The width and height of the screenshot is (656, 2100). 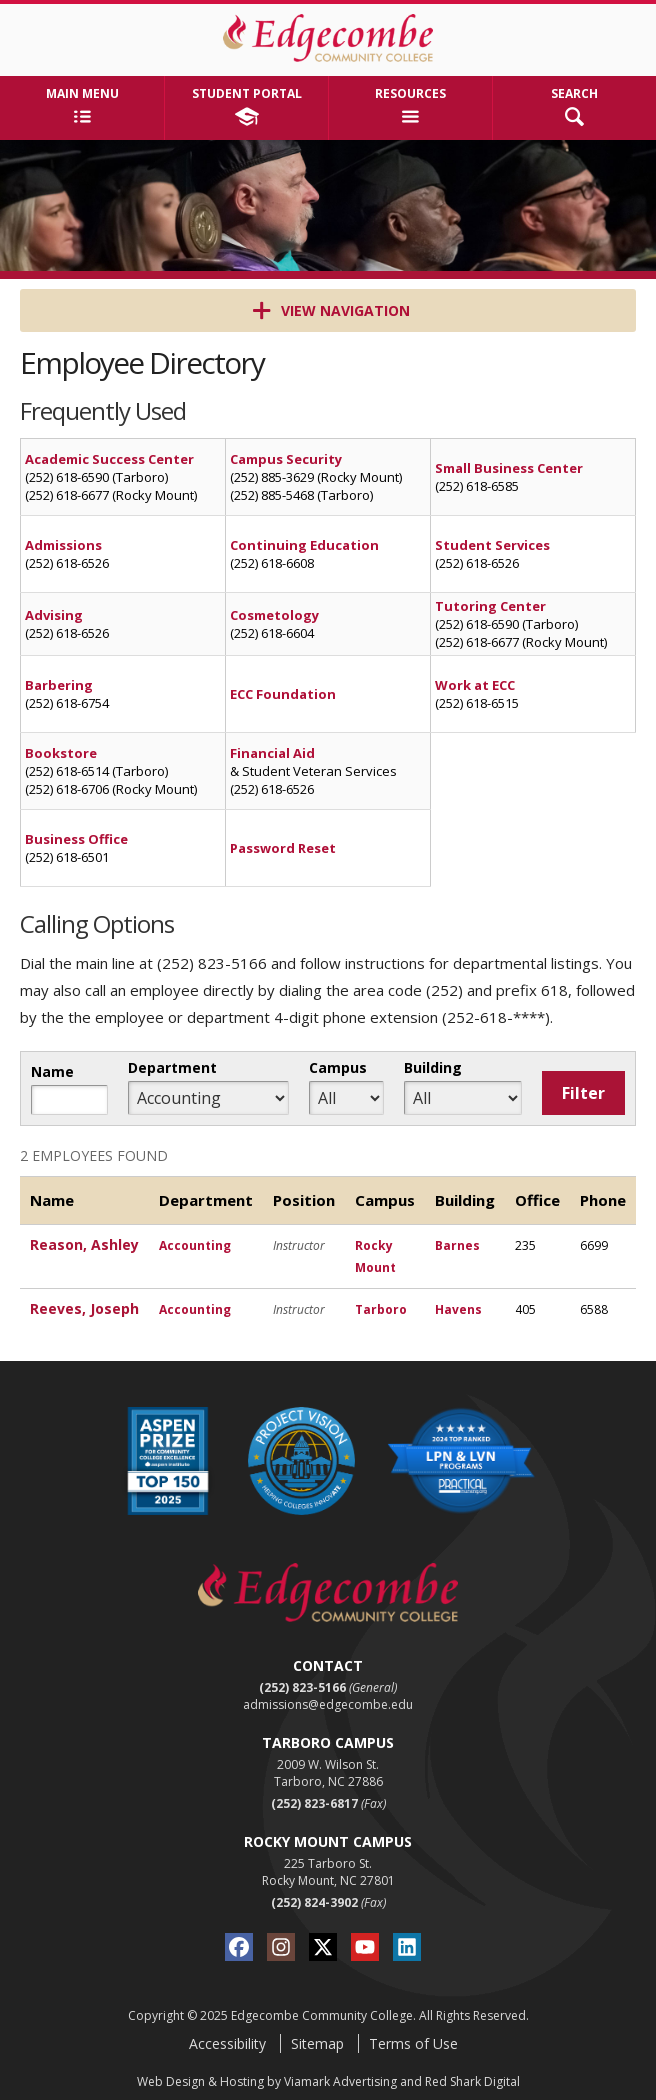 I want to click on Havens, so click(x=458, y=1309).